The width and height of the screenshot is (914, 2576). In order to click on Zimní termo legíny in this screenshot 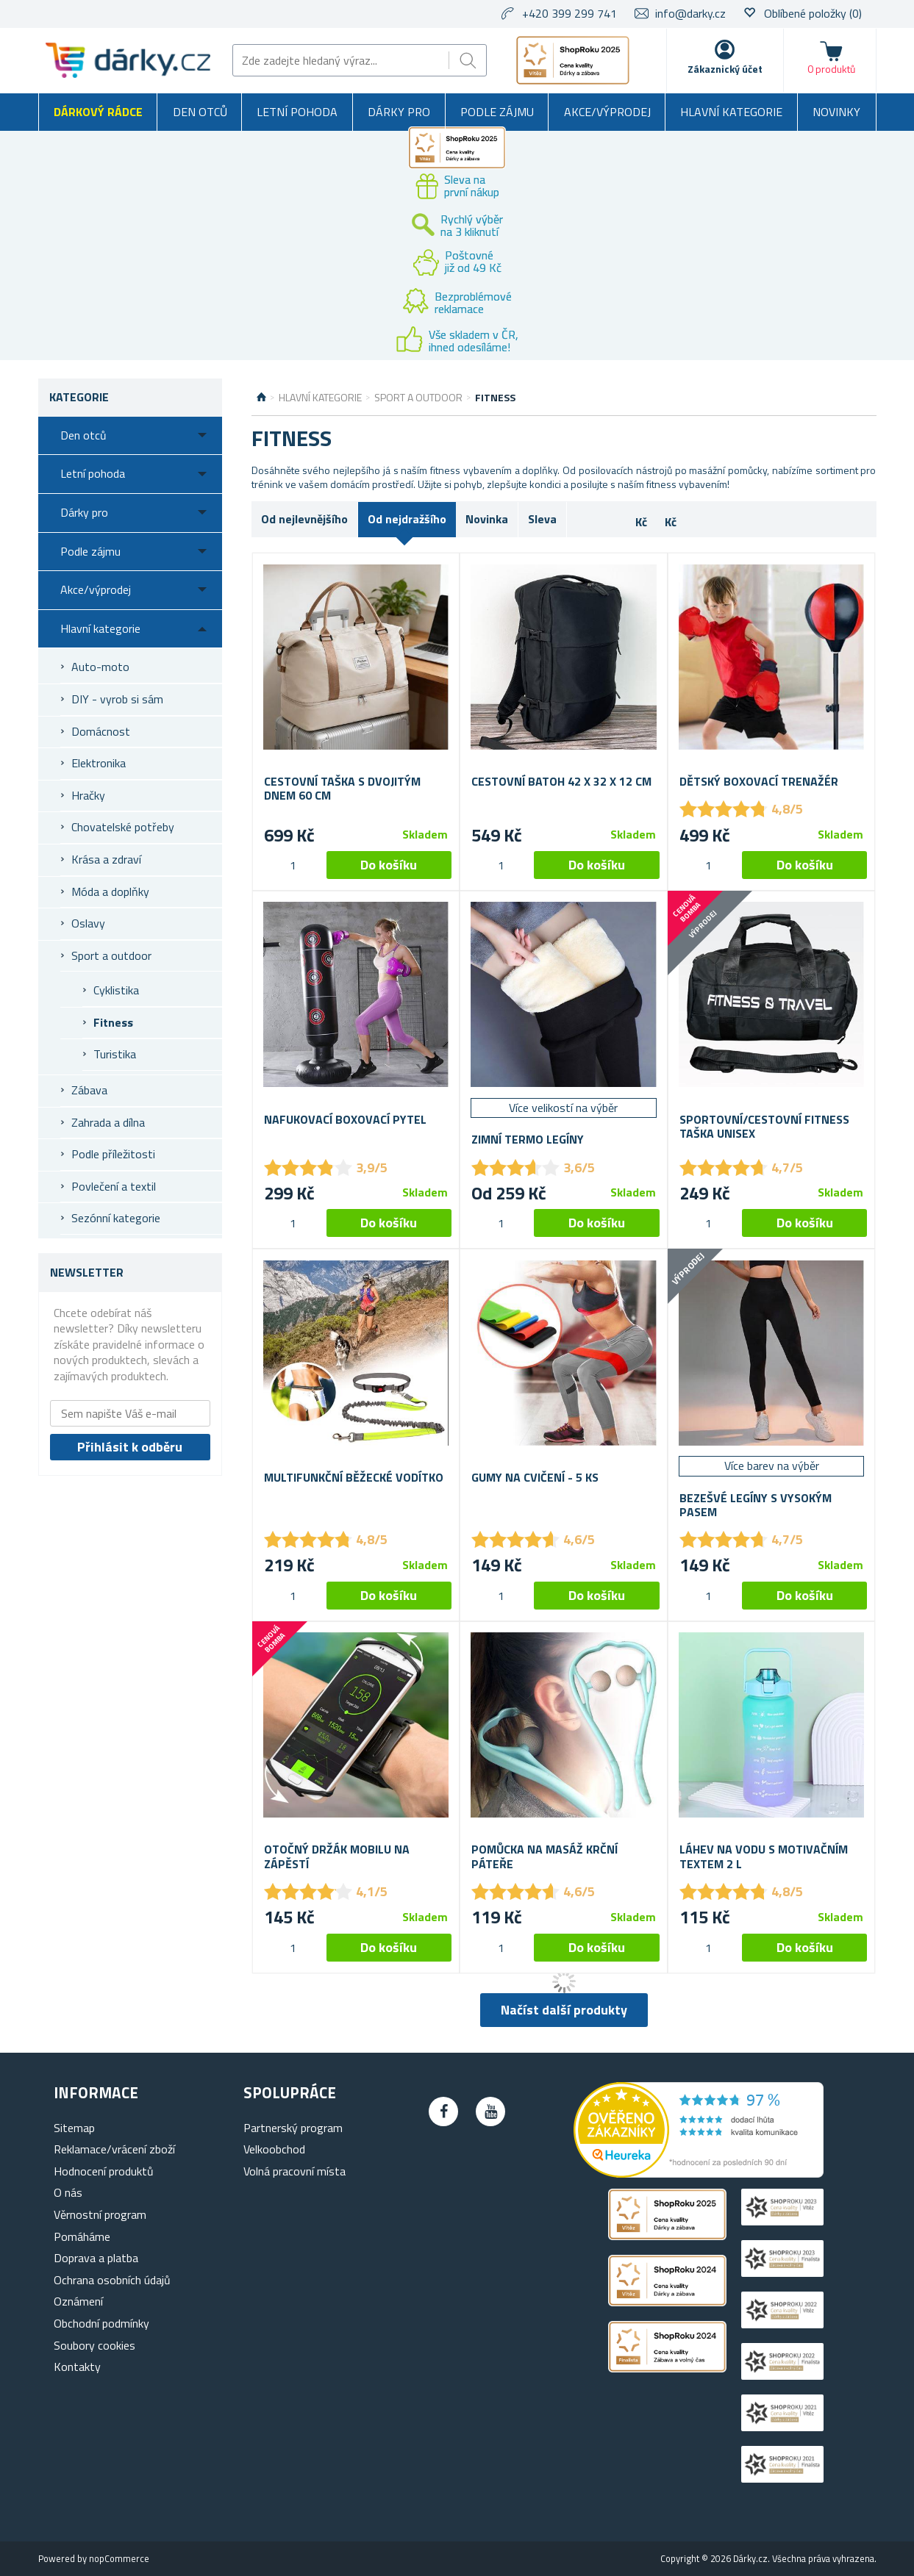, I will do `click(527, 1140)`.